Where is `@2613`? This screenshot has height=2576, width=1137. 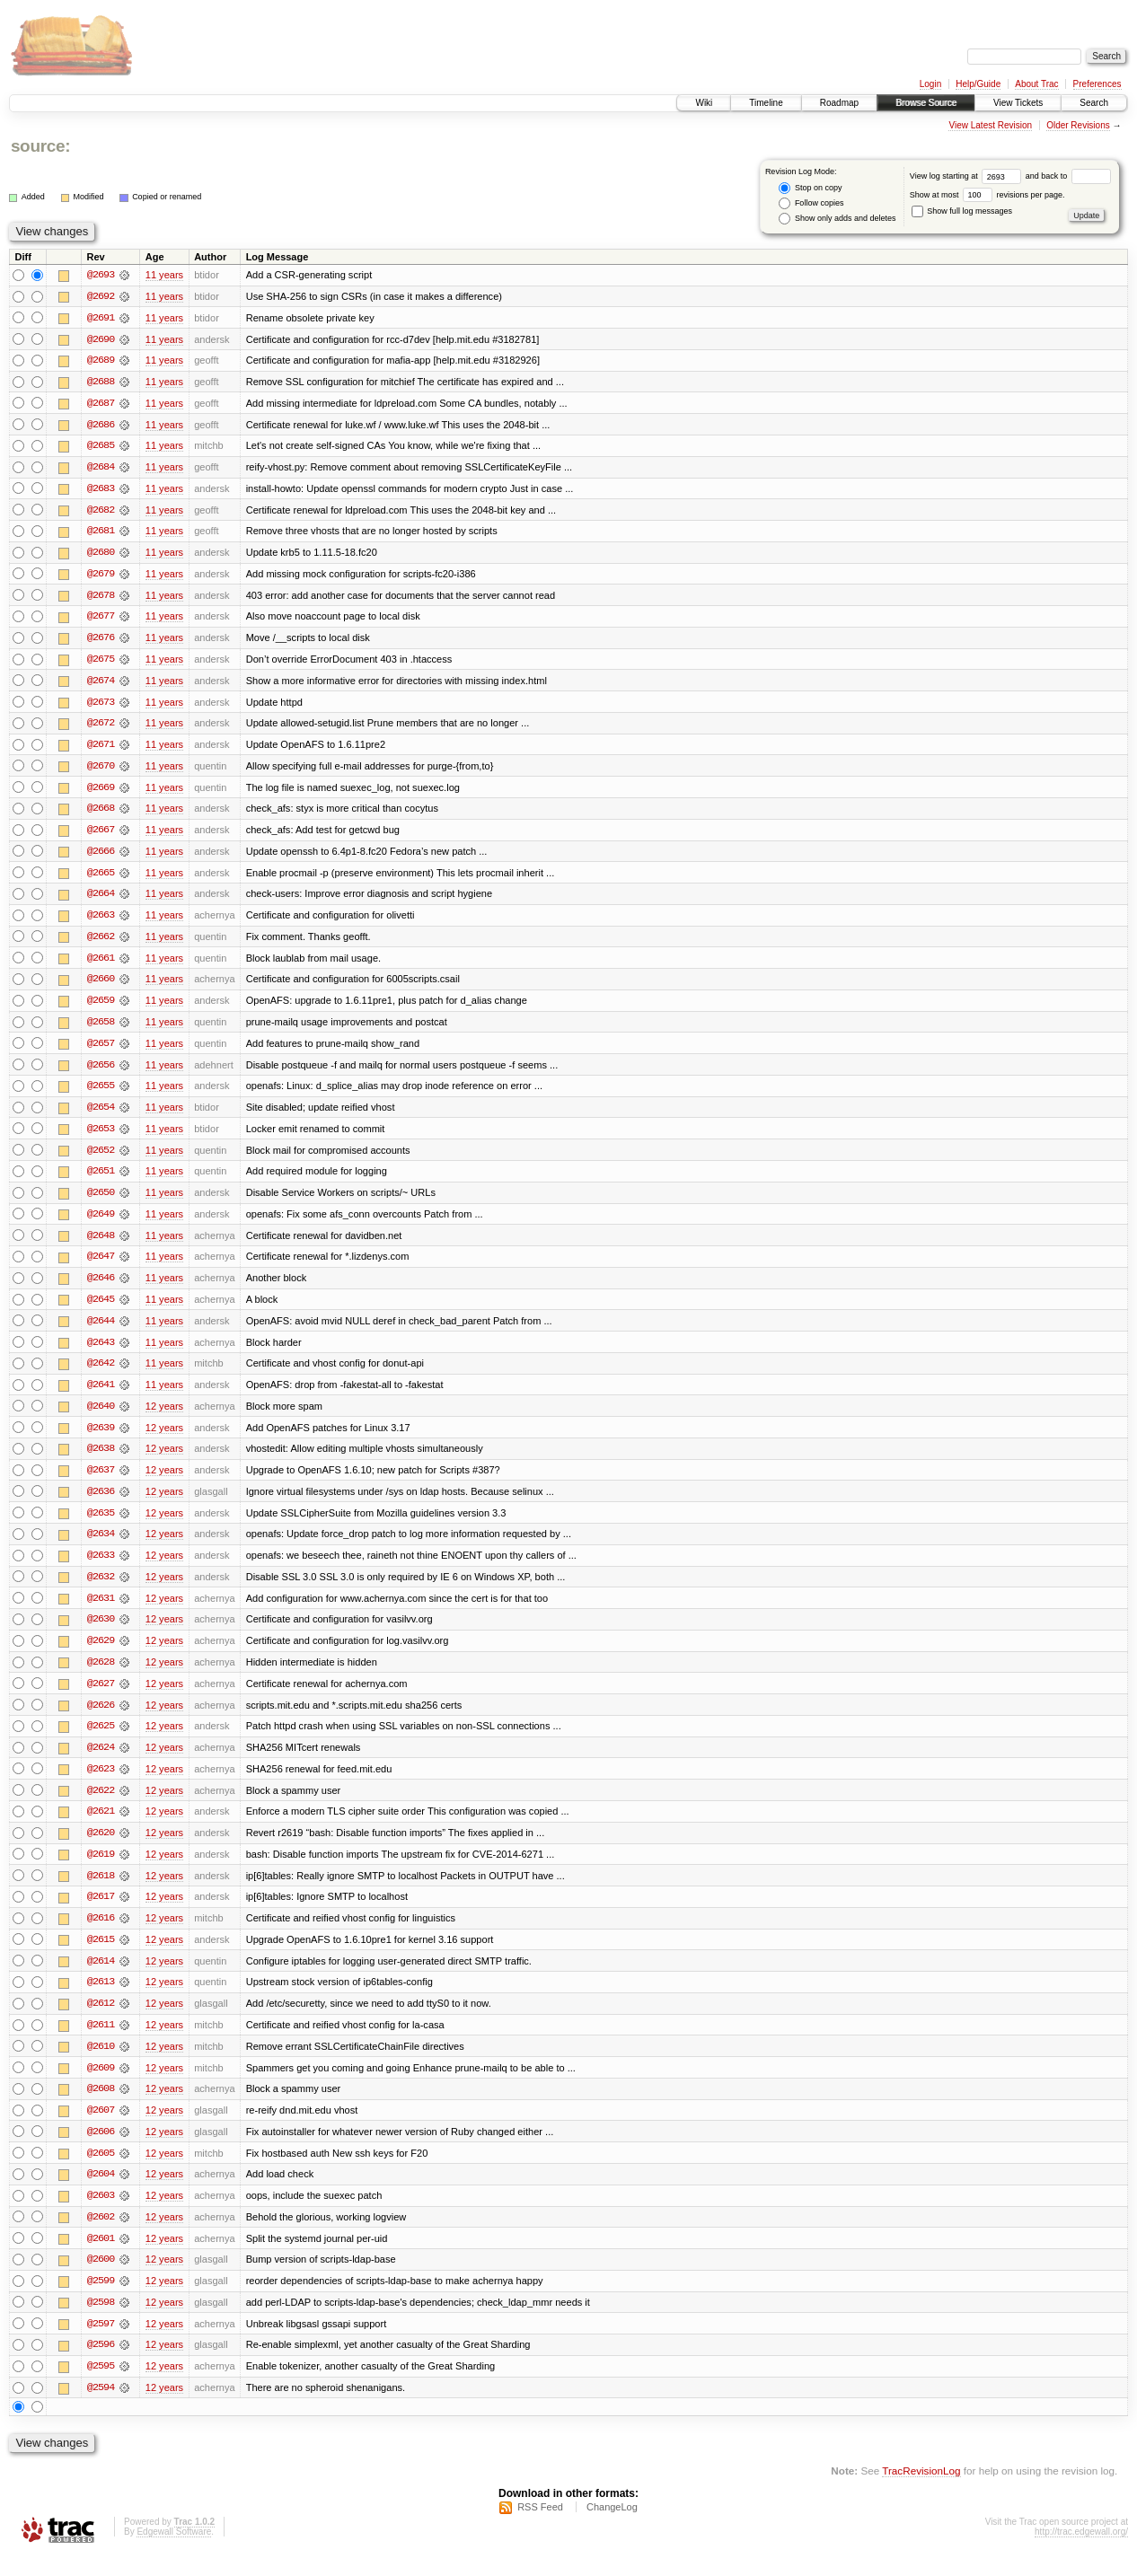
@2613 is located at coordinates (100, 1998).